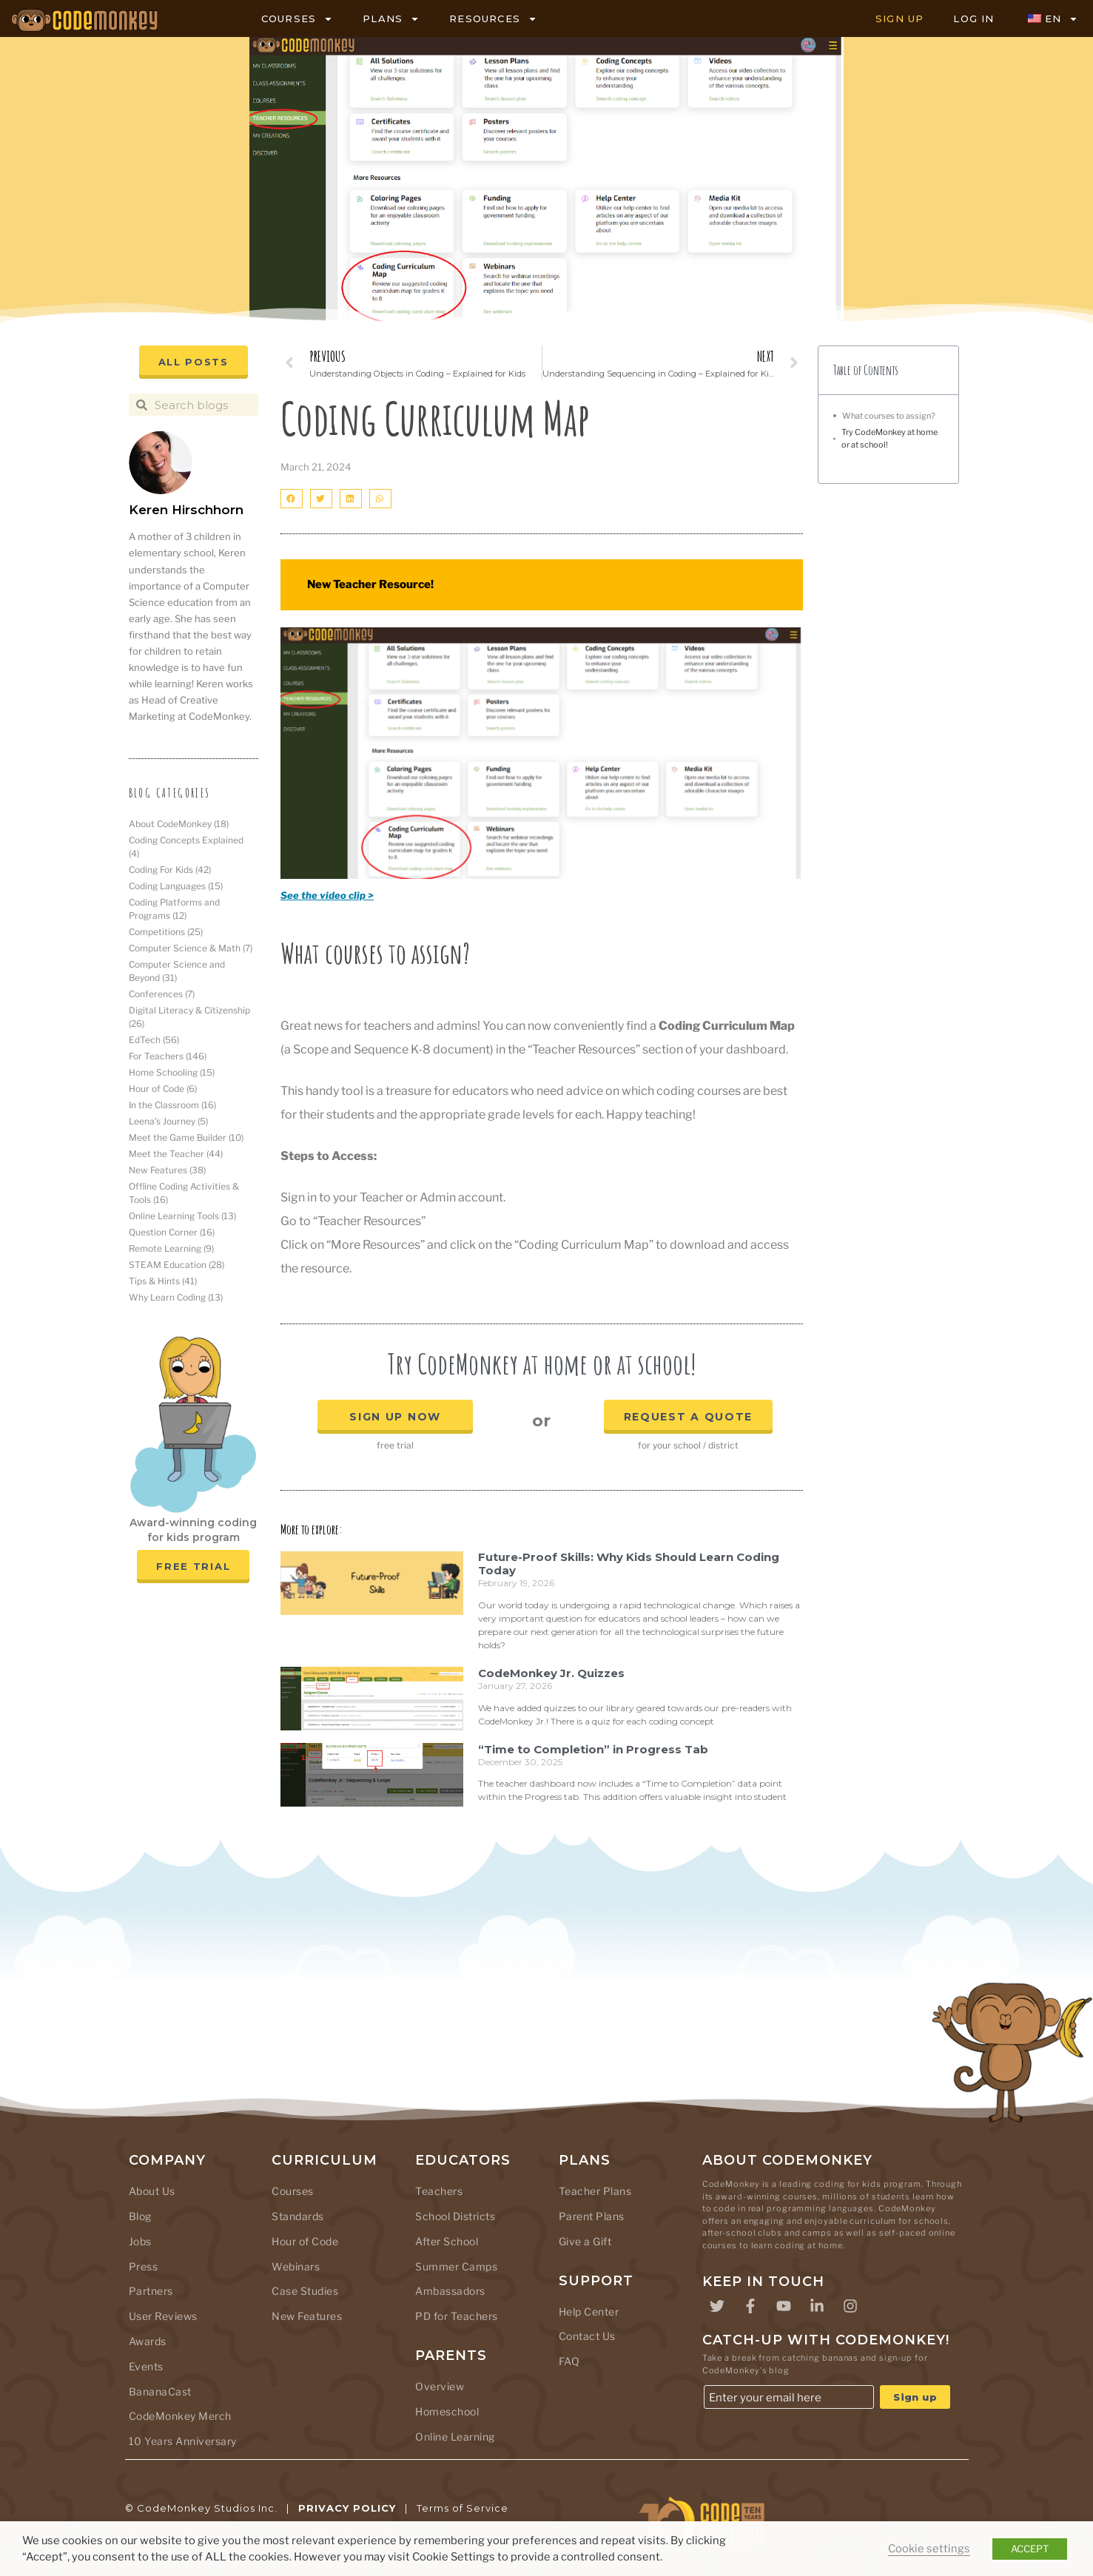 This screenshot has width=1093, height=2576. I want to click on Coding Languages [Coding Languages (15 items)], so click(176, 885).